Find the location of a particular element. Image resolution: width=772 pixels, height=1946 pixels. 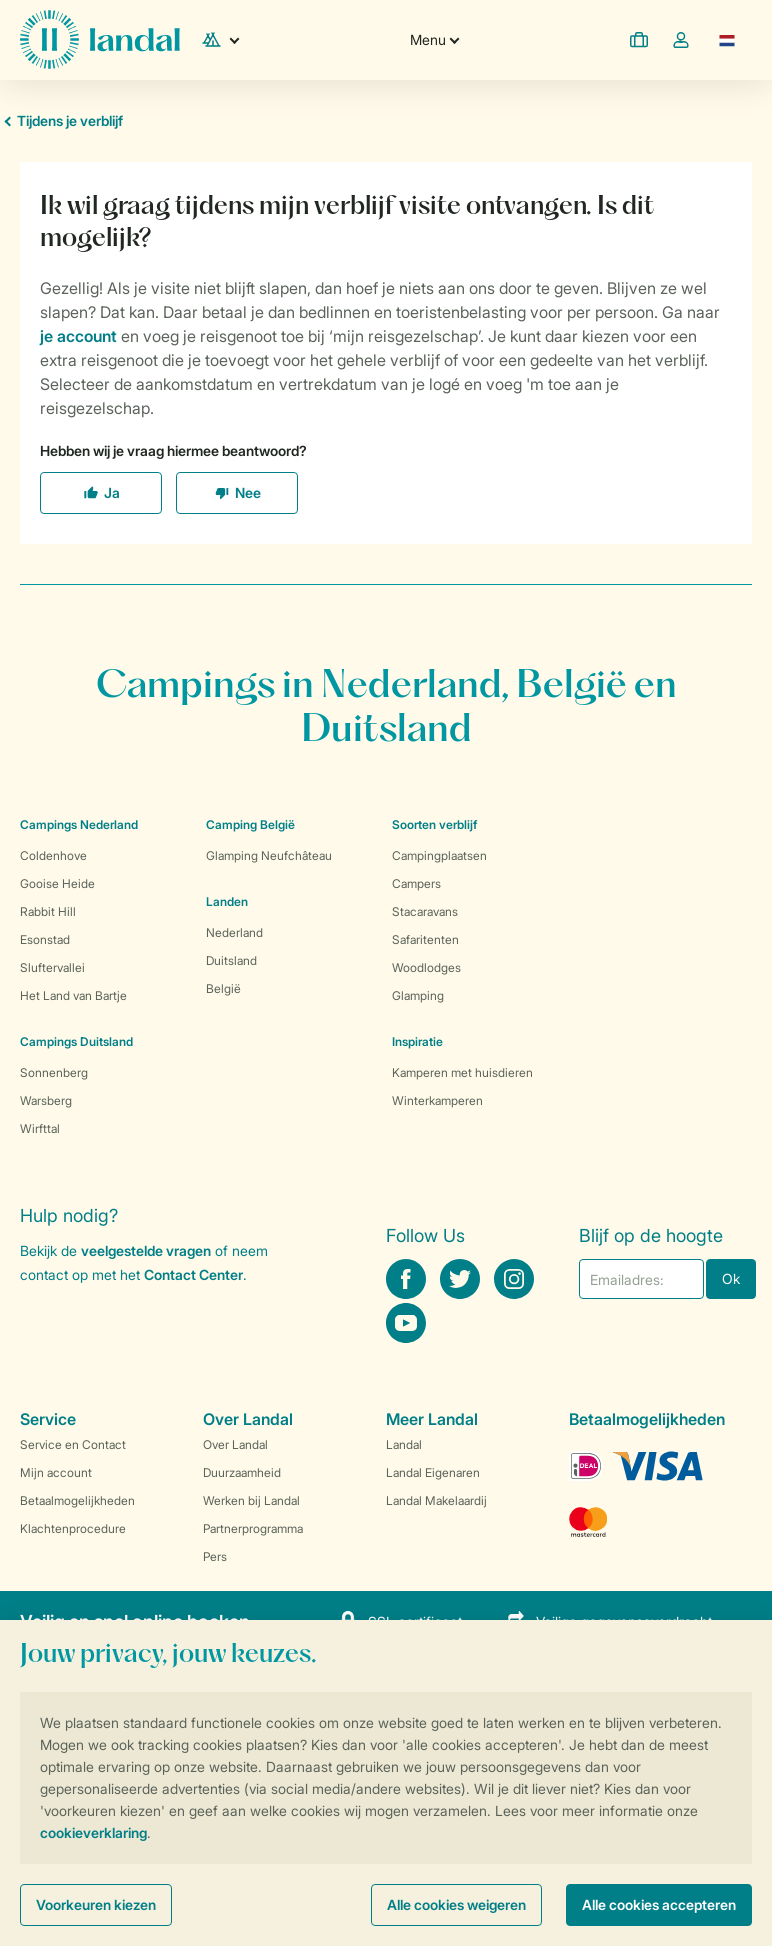

Gooise Heide is located at coordinates (57, 883).